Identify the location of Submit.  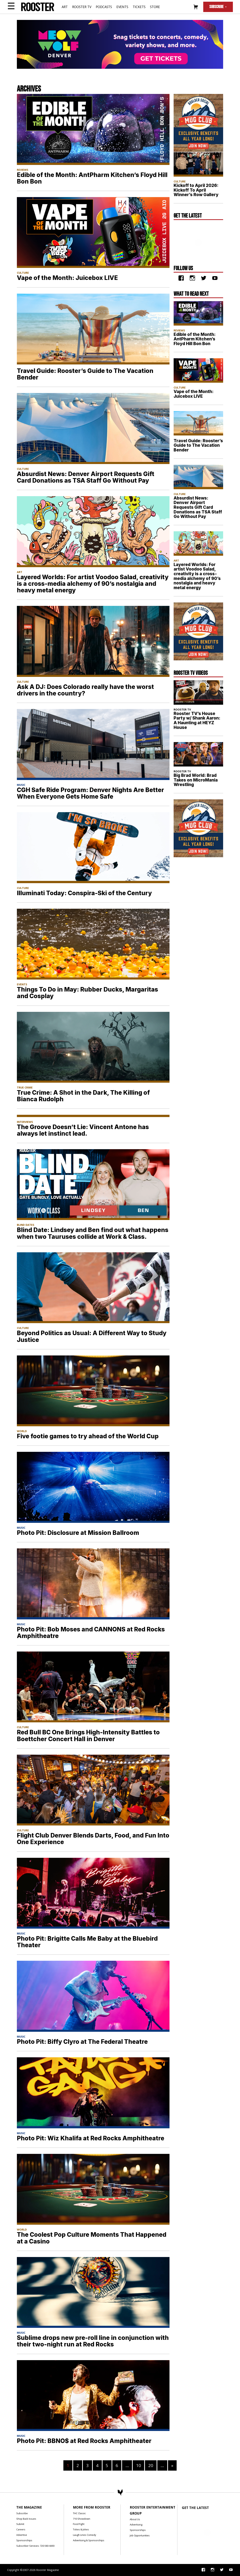
(20, 2524).